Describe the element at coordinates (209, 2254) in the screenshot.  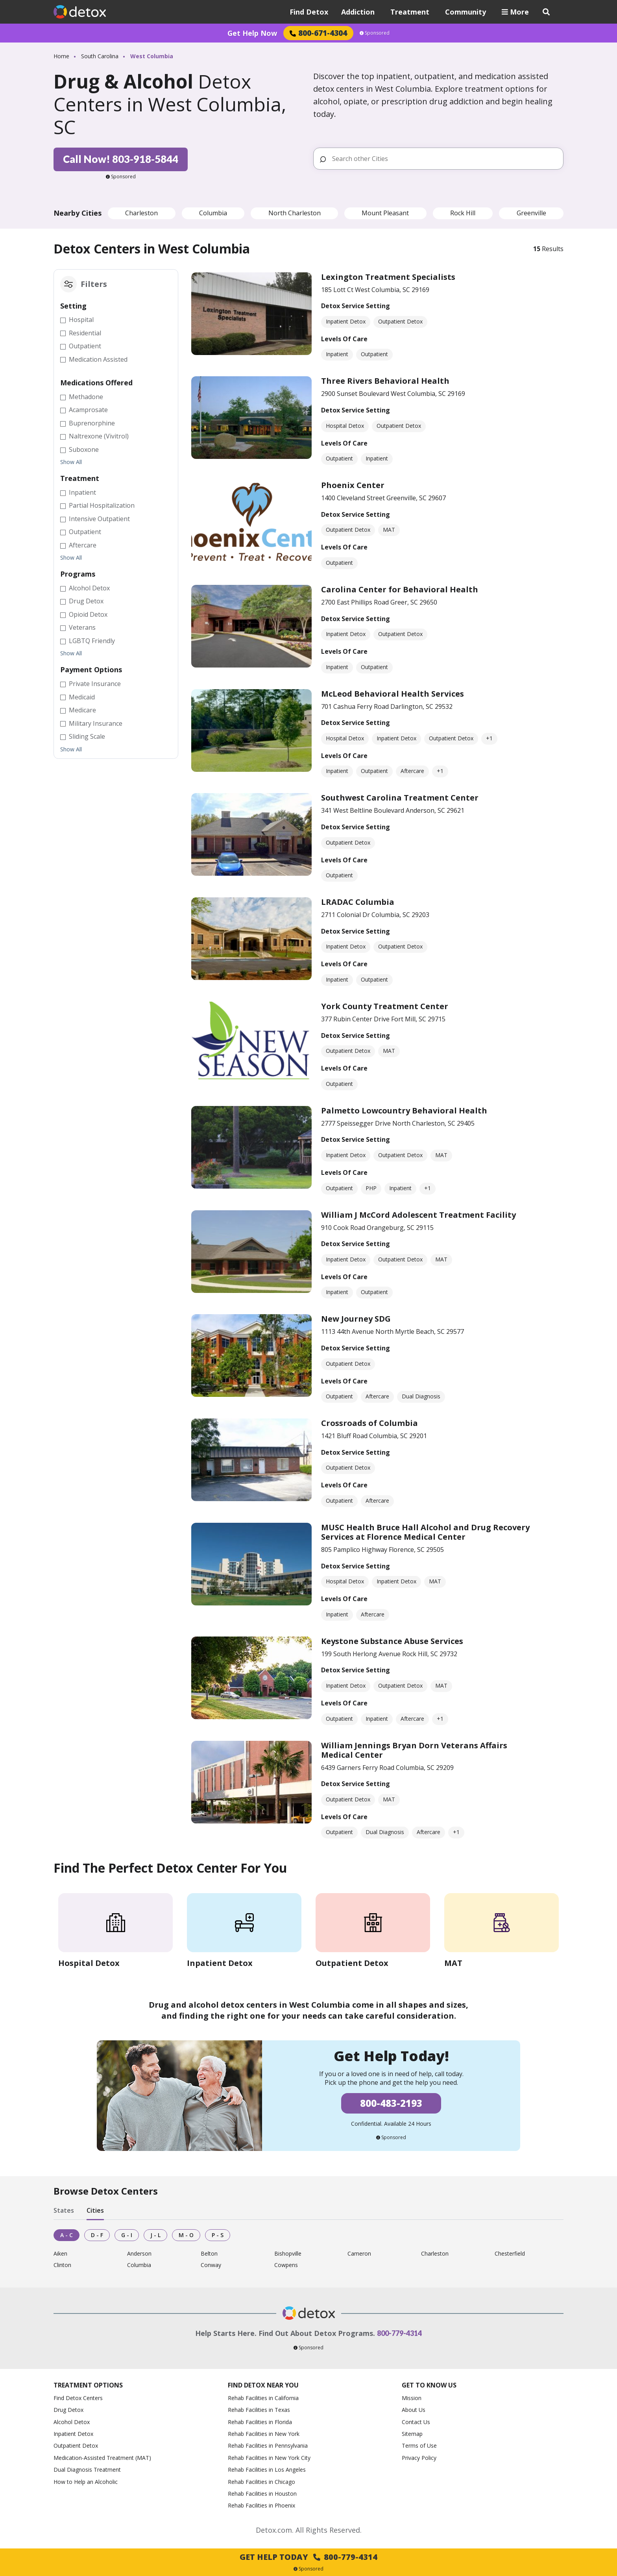
I see `Belton` at that location.